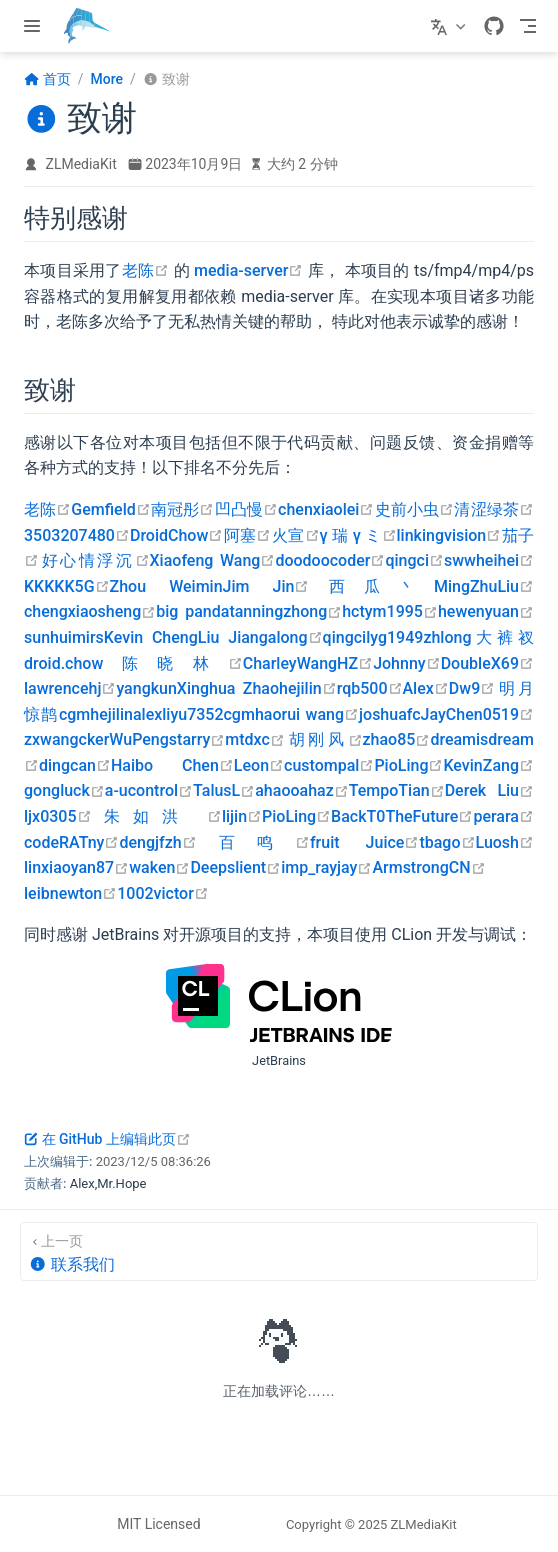  Describe the element at coordinates (81, 164) in the screenshot. I see `ZLMediaKit` at that location.